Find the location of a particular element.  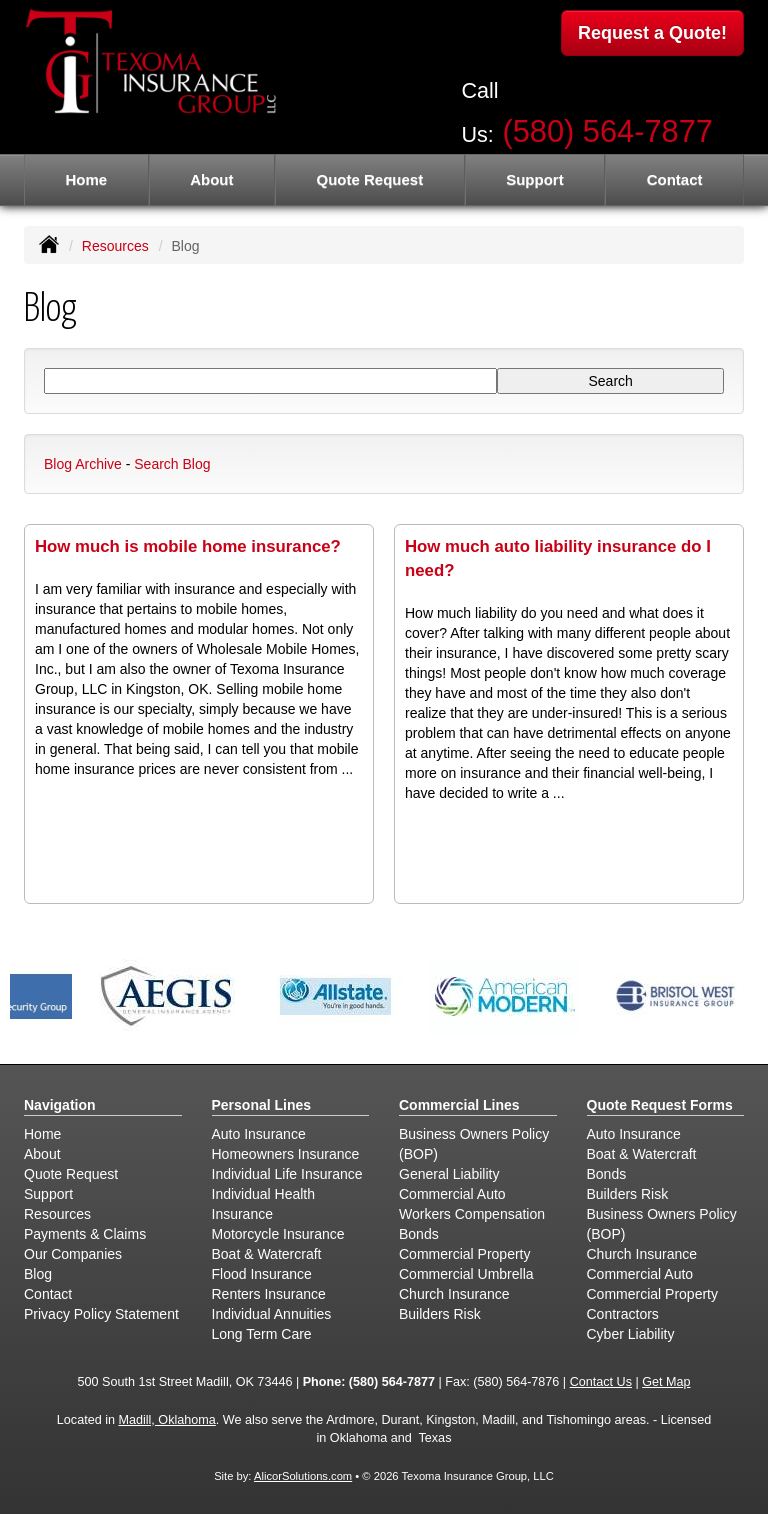

Commercial Umbrella is located at coordinates (466, 1274).